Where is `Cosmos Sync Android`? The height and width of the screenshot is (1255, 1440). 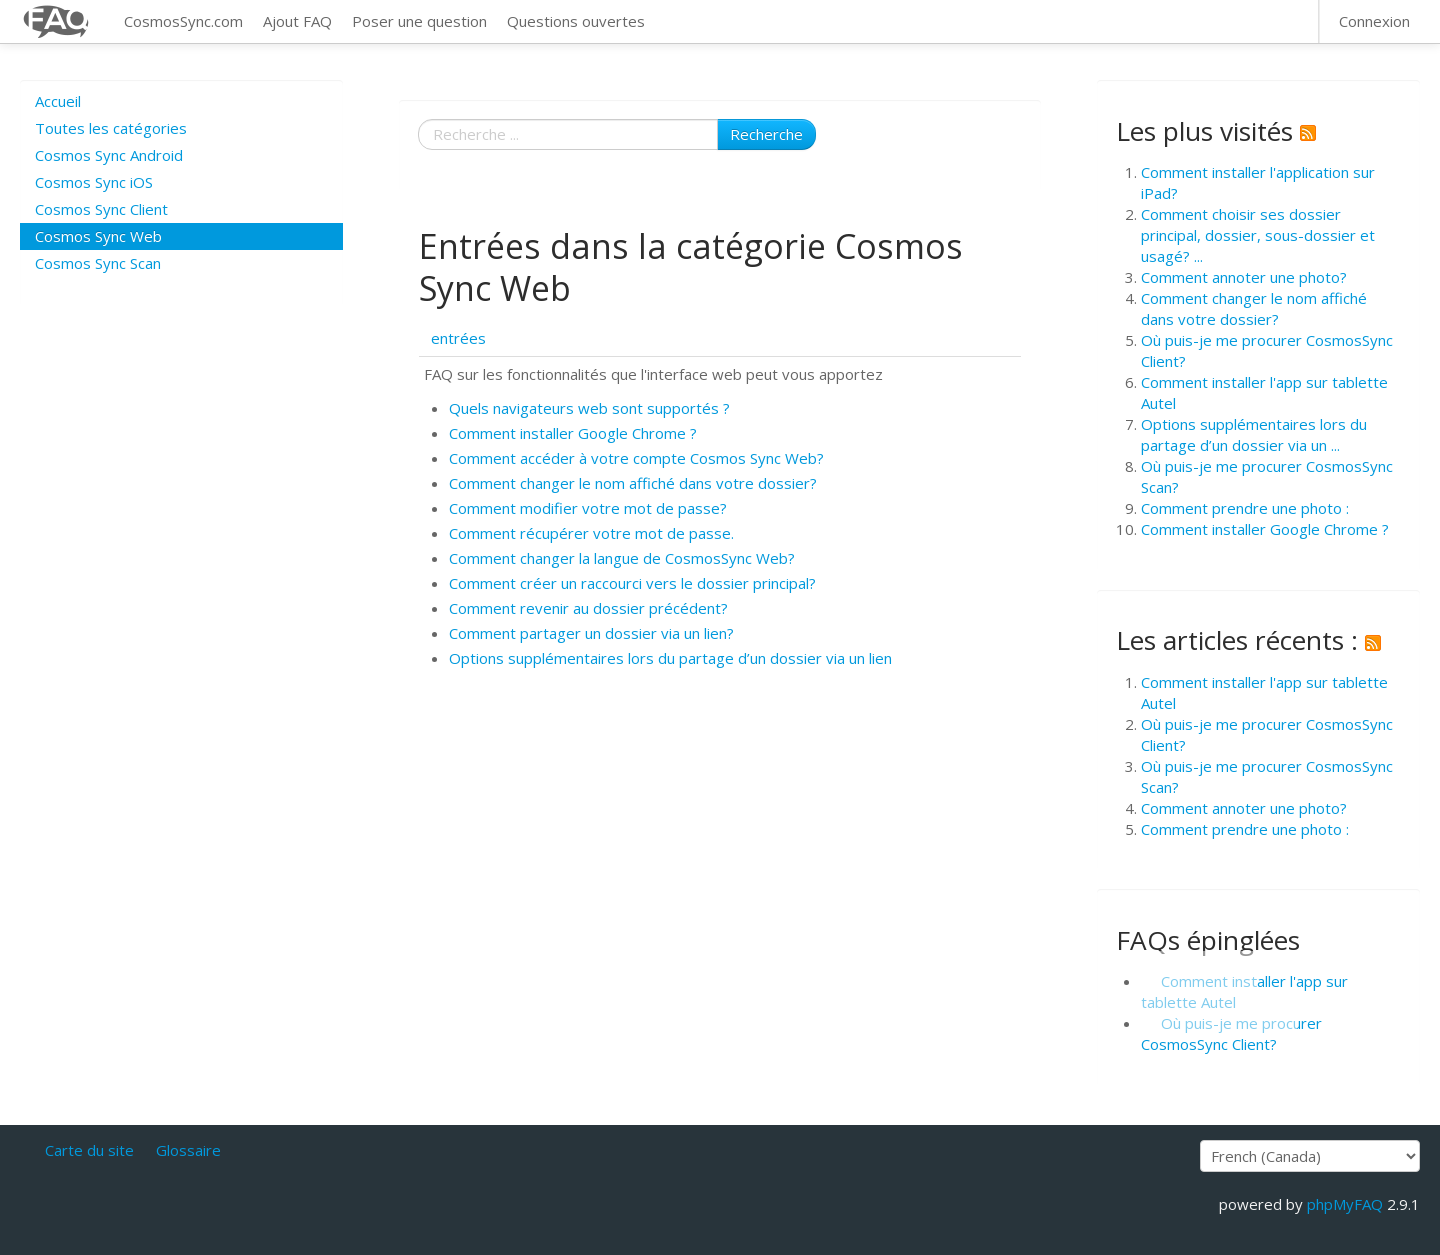
Cosmos Sync Android is located at coordinates (109, 155).